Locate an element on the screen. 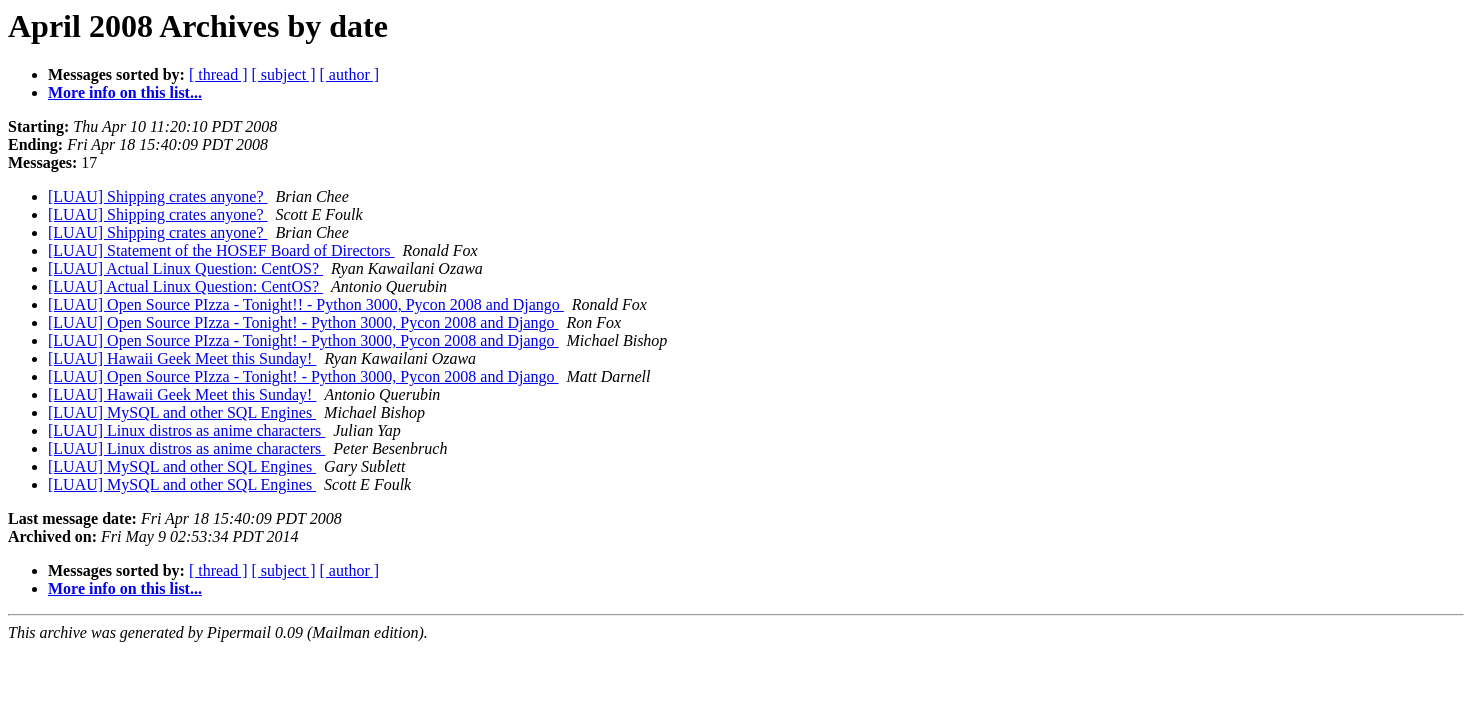  [LUAU] Hawaii Geek Meet this Sunday! is located at coordinates (182, 358).